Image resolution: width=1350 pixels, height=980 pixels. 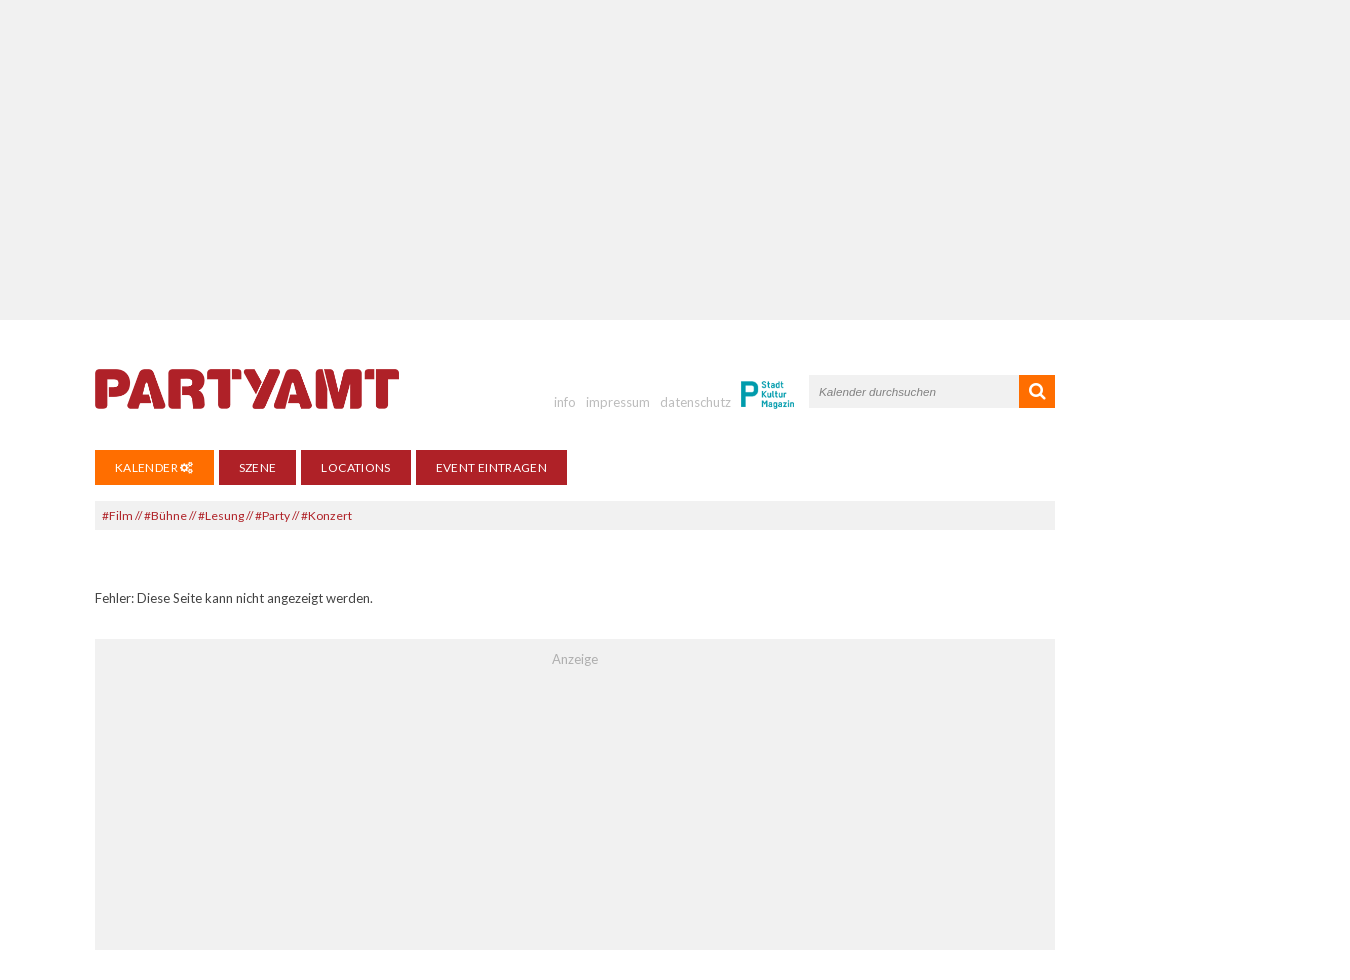 What do you see at coordinates (221, 515) in the screenshot?
I see `#Lesung` at bounding box center [221, 515].